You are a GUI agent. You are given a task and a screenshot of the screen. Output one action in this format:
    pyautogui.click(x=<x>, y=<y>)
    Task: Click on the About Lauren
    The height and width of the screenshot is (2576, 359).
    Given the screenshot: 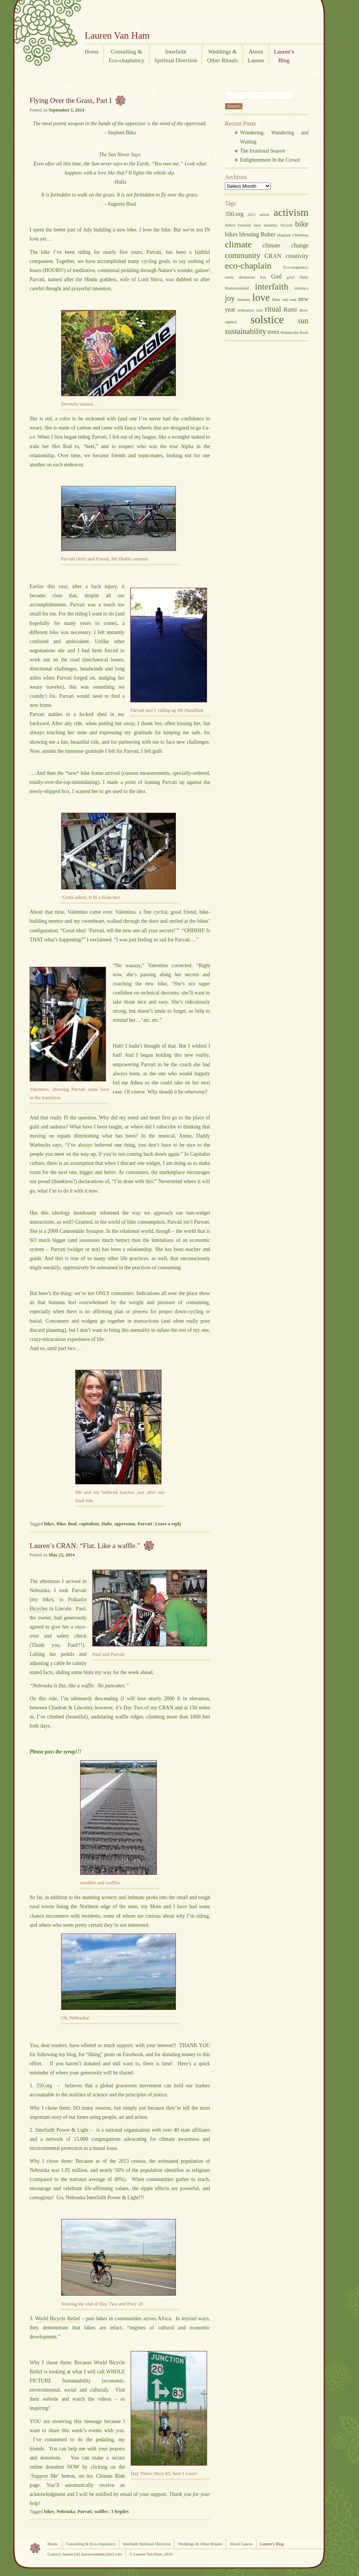 What is the action you would take?
    pyautogui.click(x=241, y=2543)
    